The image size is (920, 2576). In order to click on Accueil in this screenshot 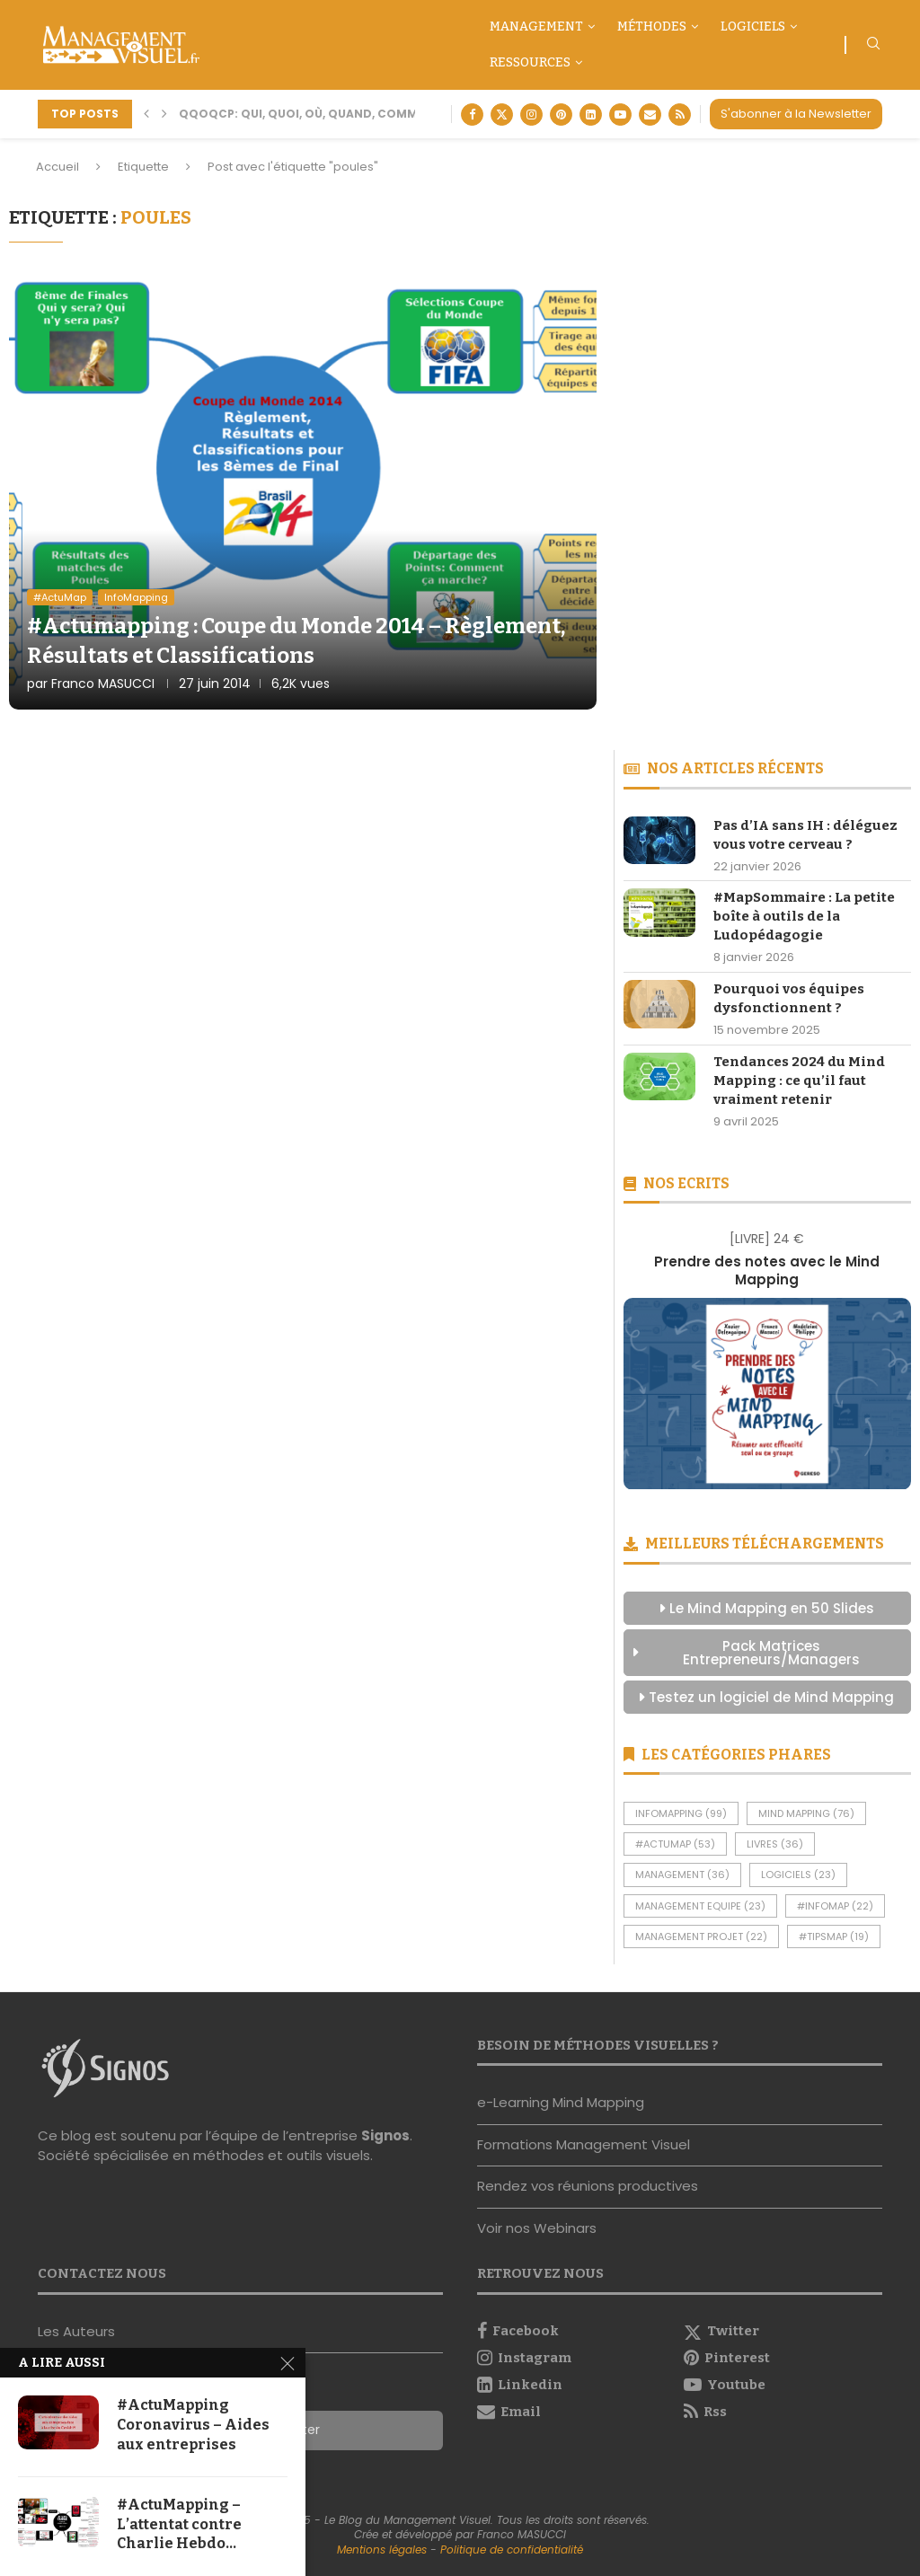, I will do `click(57, 166)`.